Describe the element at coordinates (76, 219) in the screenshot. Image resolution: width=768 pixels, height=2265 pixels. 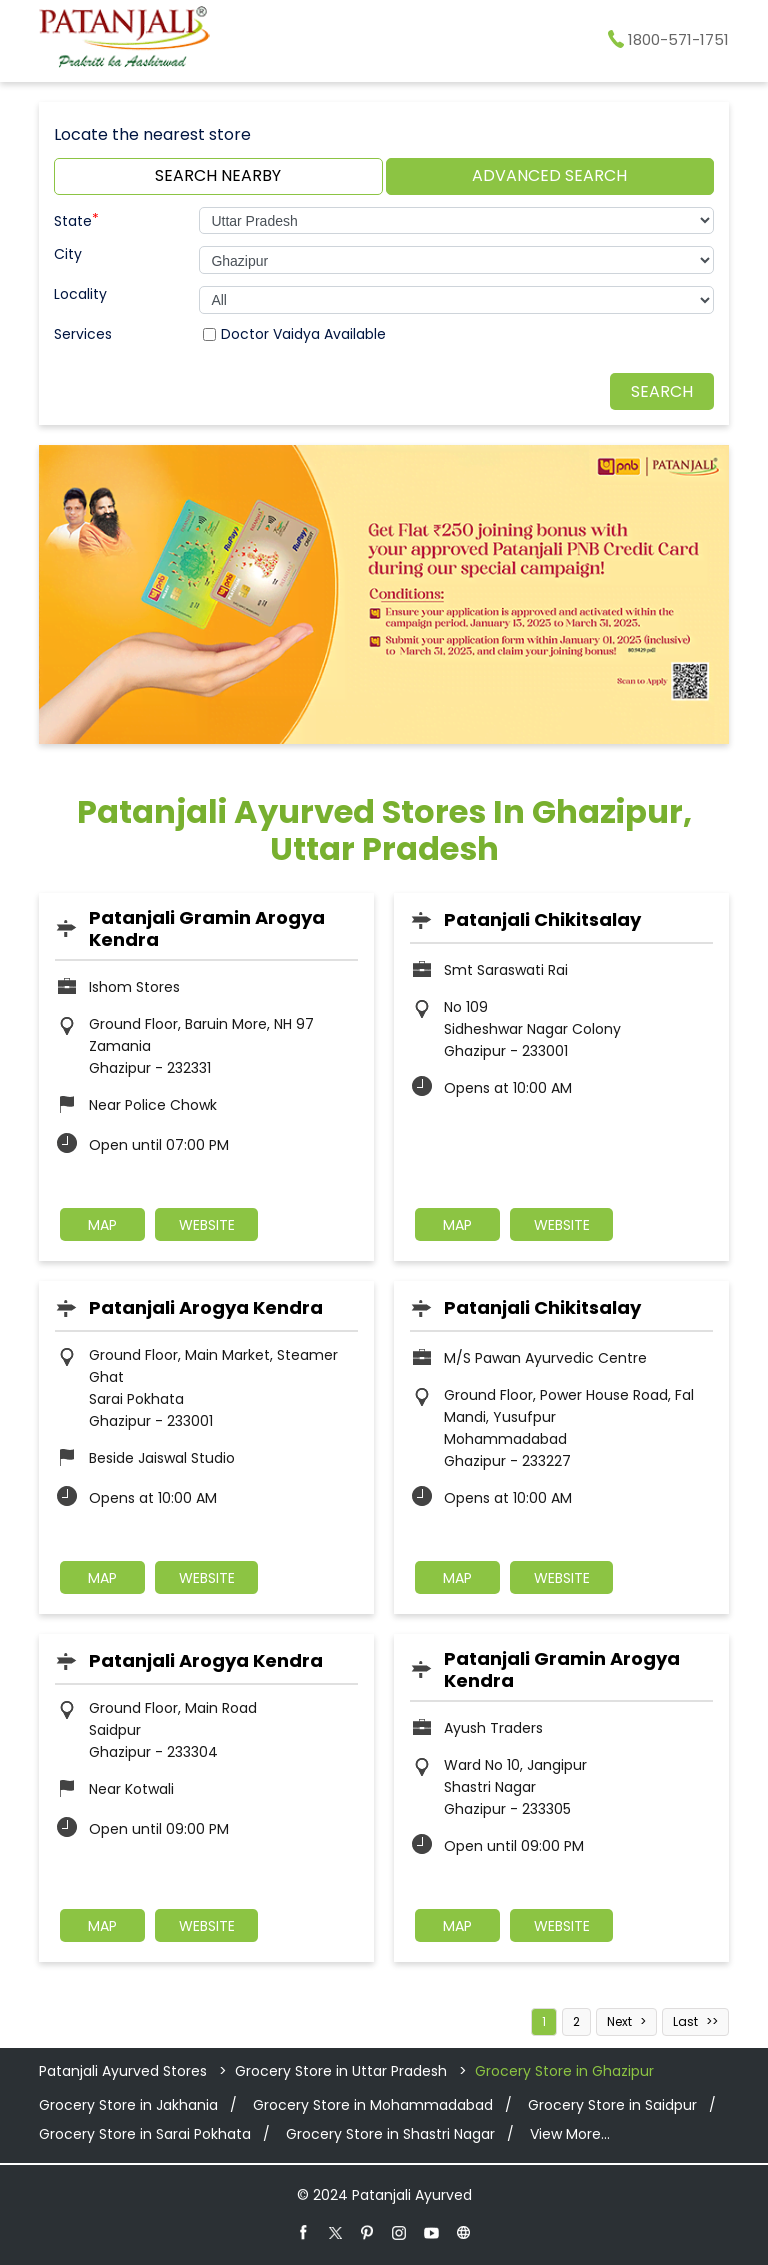
I see `State` at that location.